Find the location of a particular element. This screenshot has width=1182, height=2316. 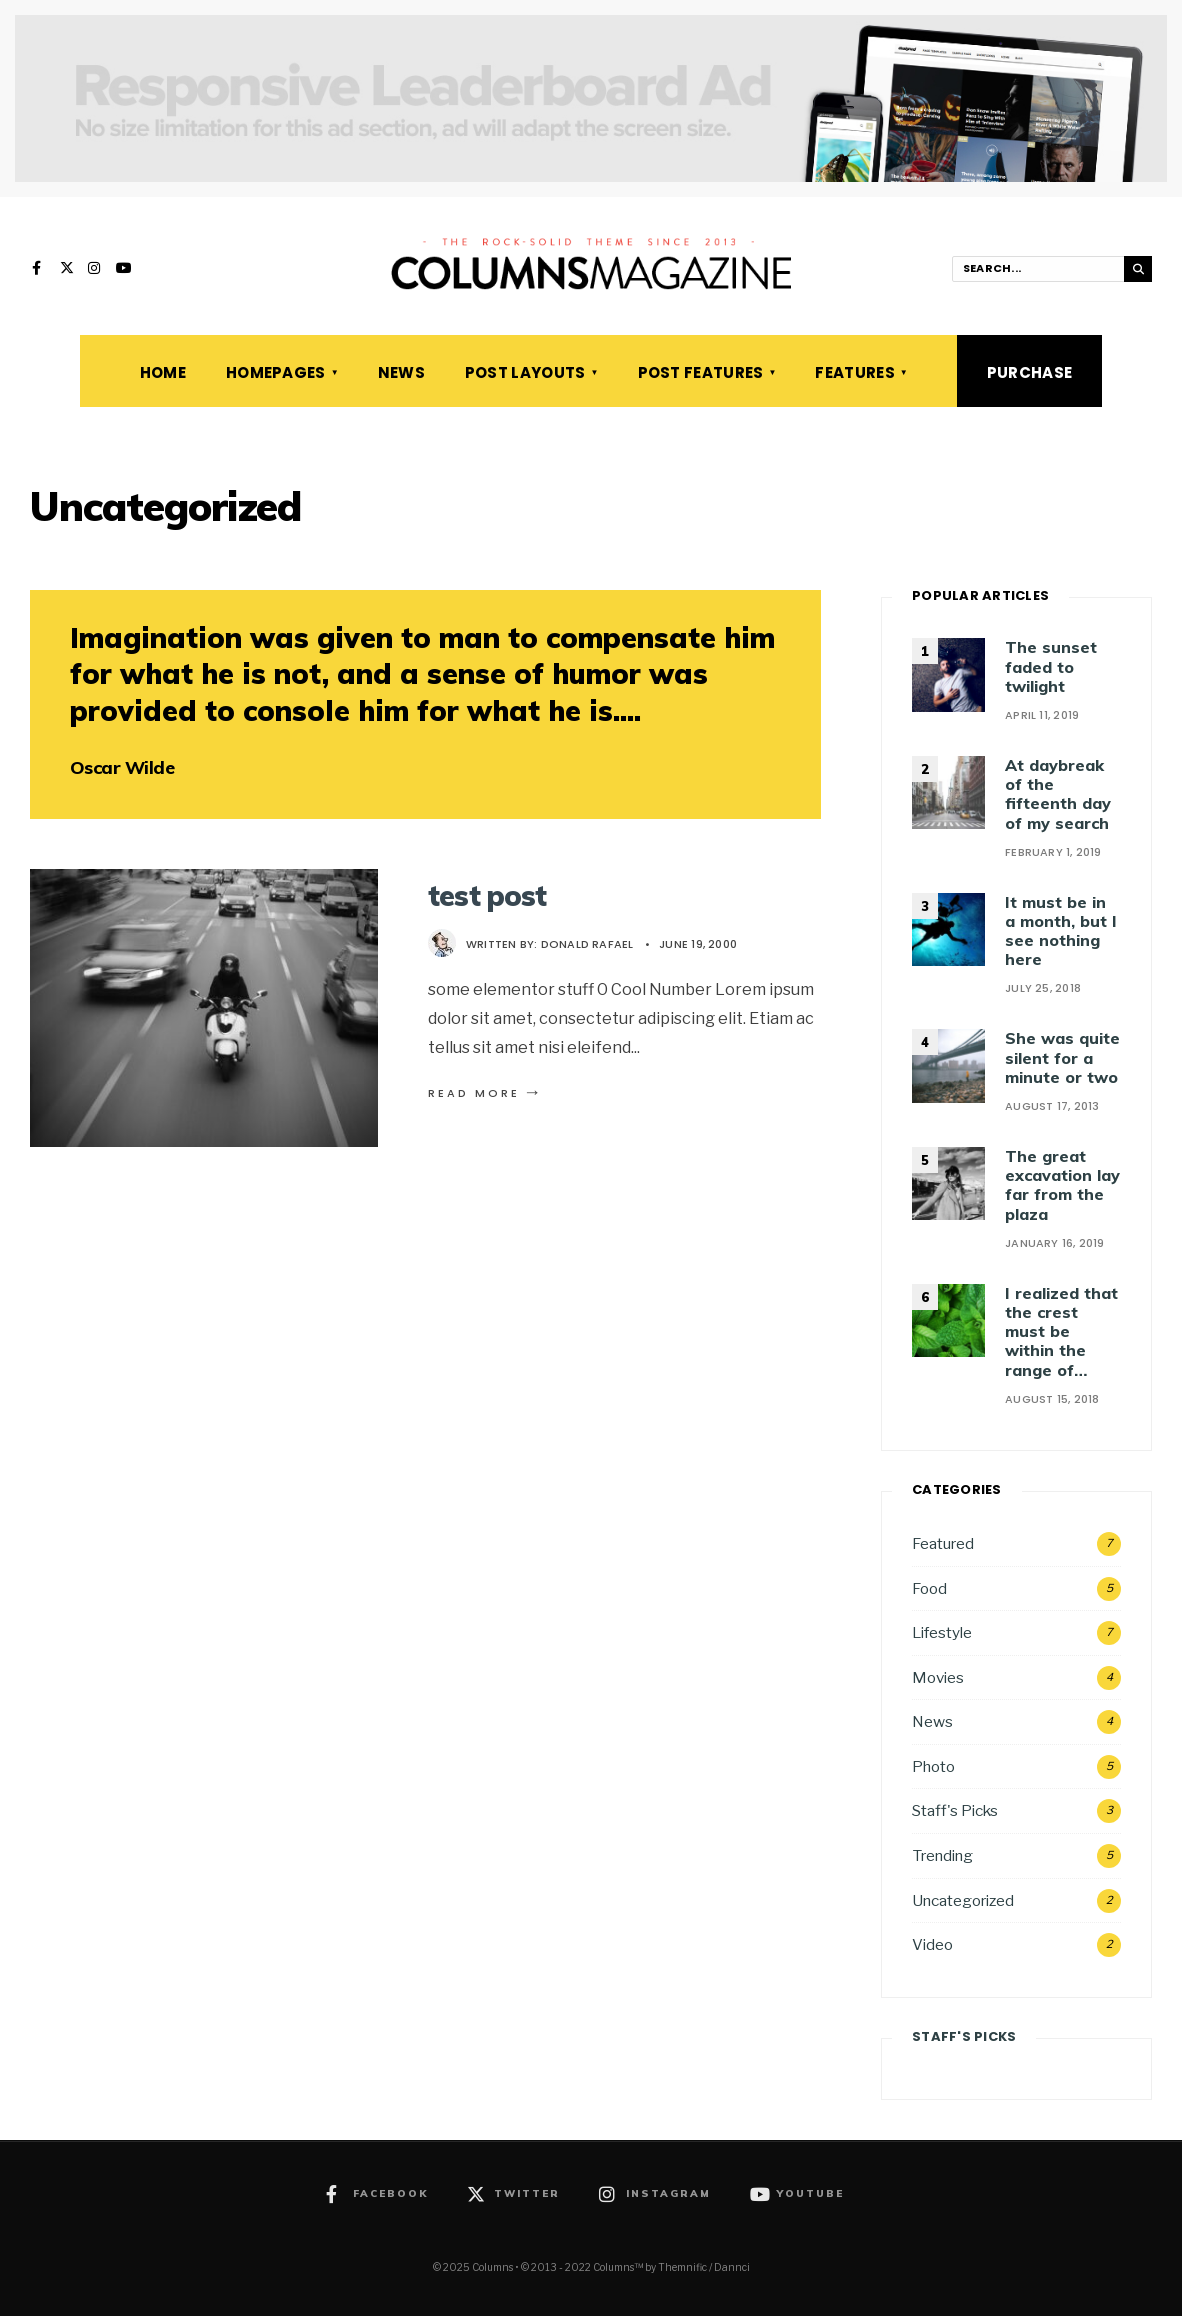

Donald Rafael is located at coordinates (587, 944).